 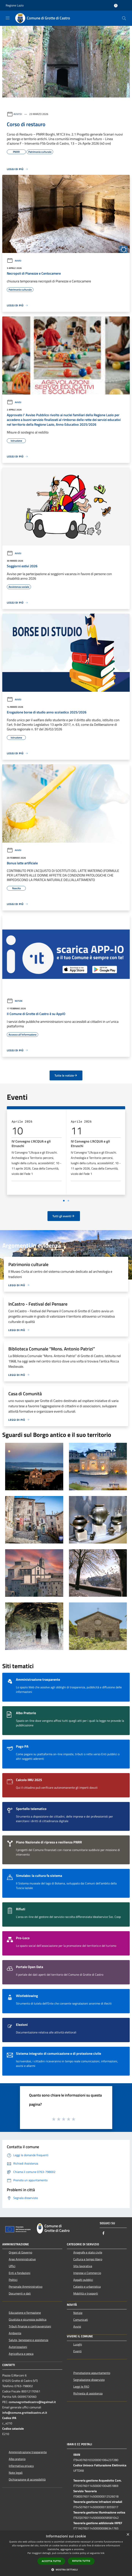 What do you see at coordinates (64, 1200) in the screenshot?
I see `[Vai a pagina 1]` at bounding box center [64, 1200].